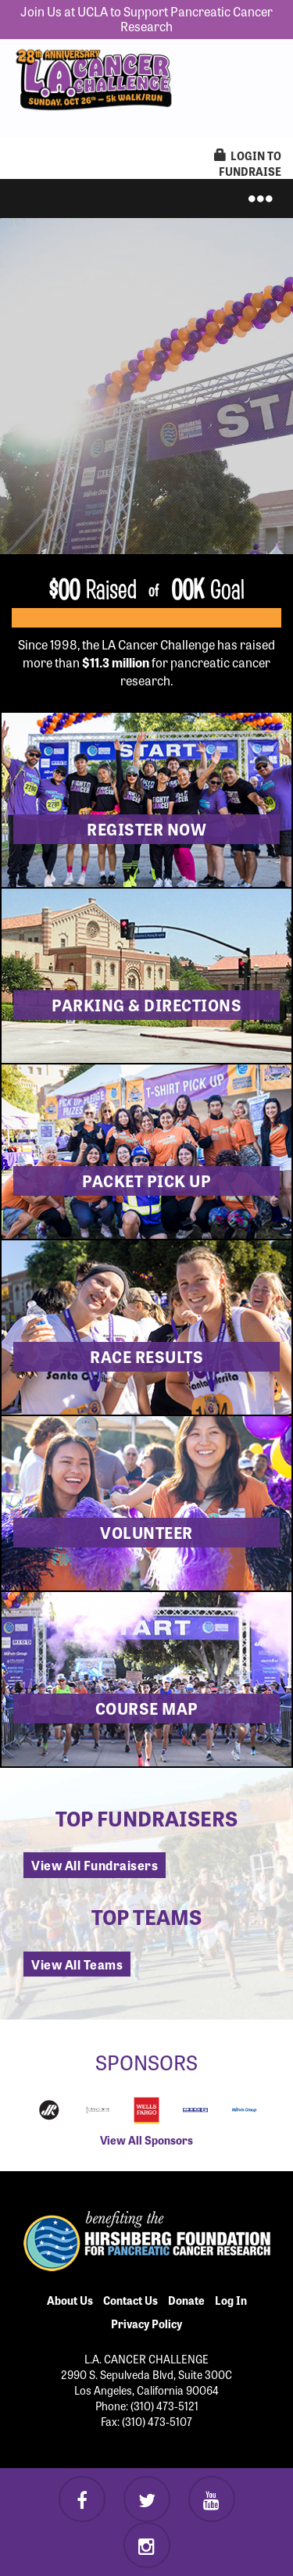 This screenshot has width=293, height=2576. What do you see at coordinates (77, 1964) in the screenshot?
I see `View All Teams` at bounding box center [77, 1964].